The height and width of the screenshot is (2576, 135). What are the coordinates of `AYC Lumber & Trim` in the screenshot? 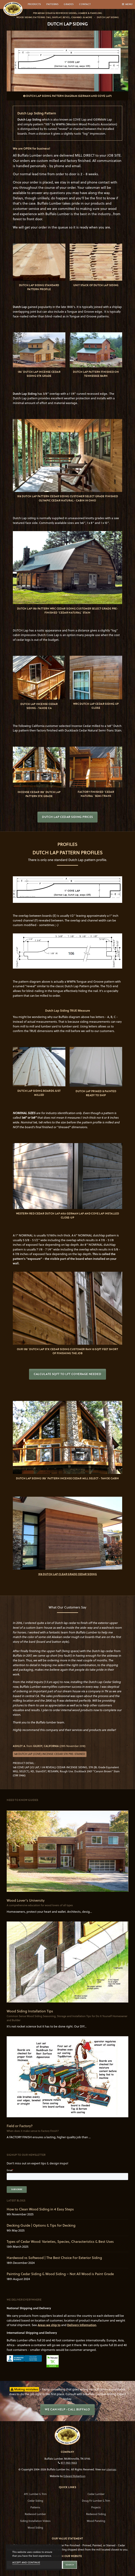 It's located at (35, 2494).